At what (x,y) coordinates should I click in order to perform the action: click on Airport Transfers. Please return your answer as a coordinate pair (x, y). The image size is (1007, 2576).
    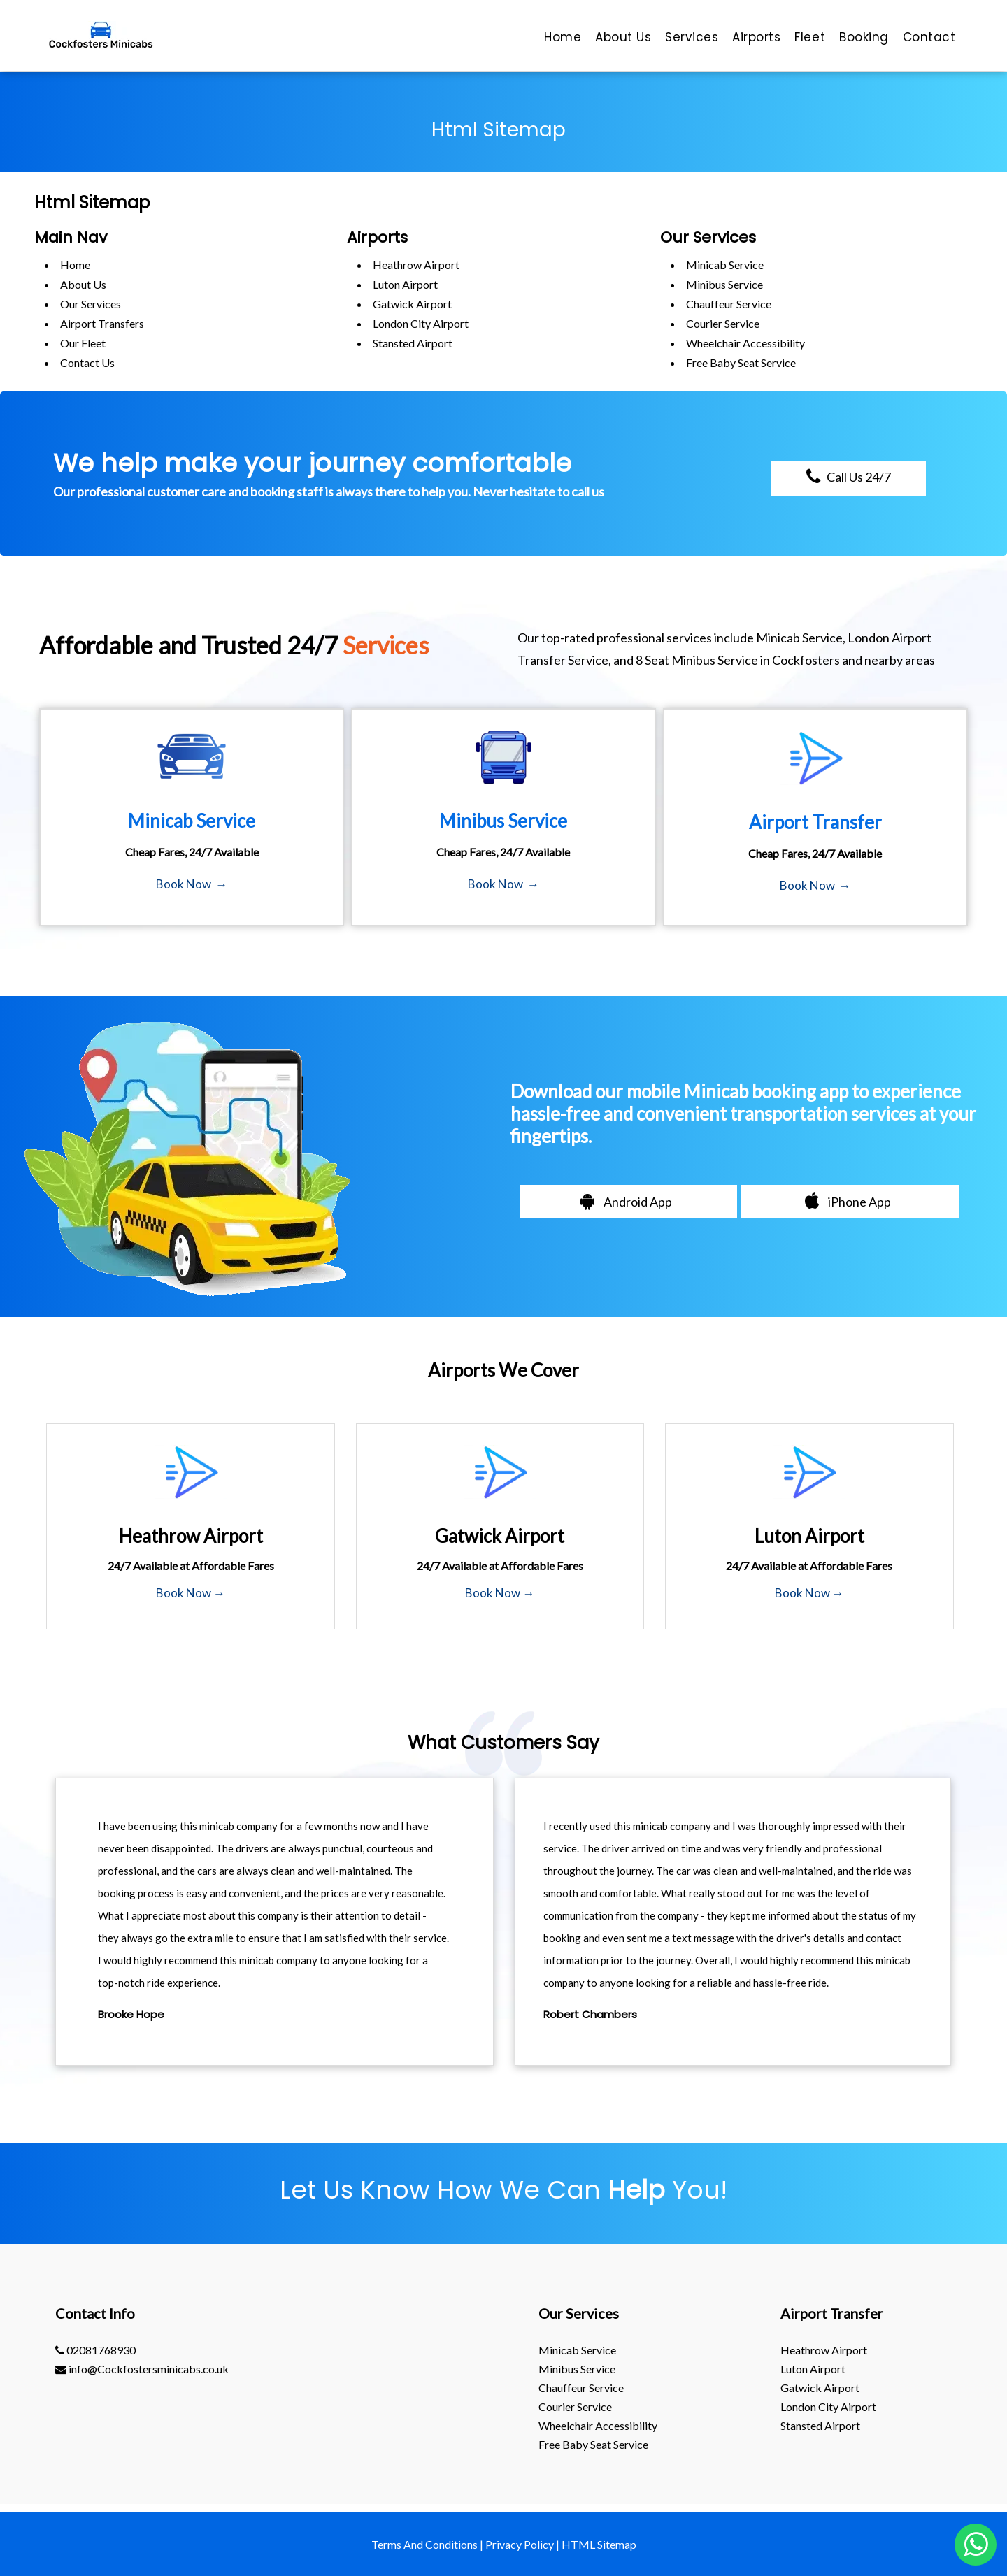
    Looking at the image, I should click on (102, 323).